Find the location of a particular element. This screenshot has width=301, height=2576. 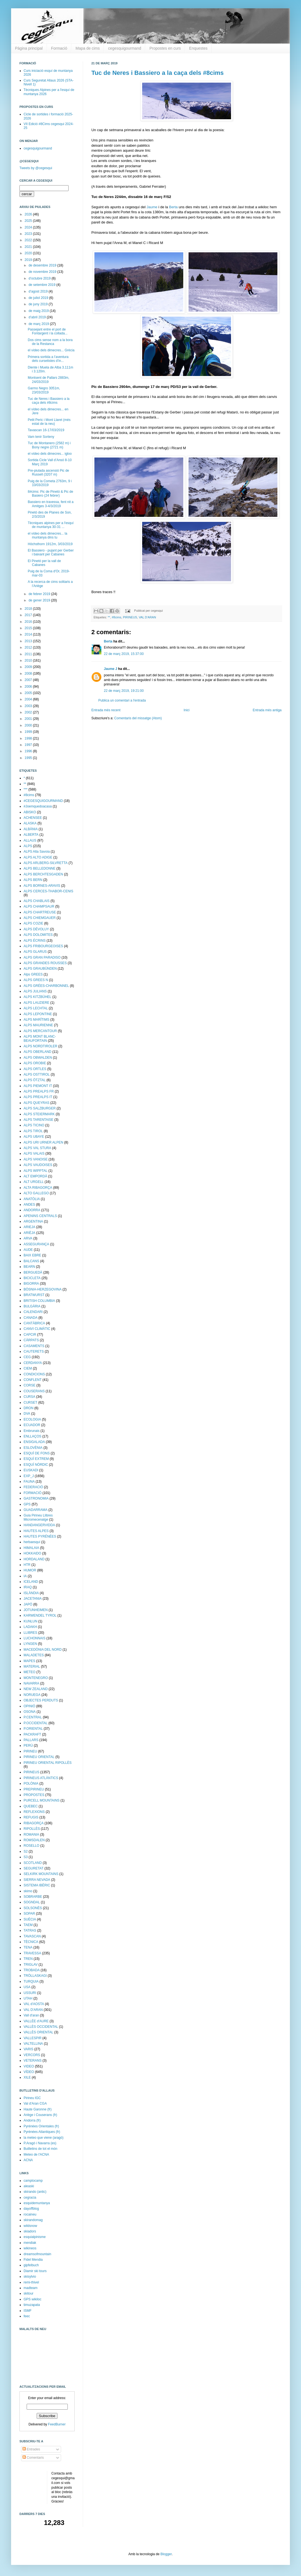

ALTA RIBAGORÇA is located at coordinates (38, 1188).